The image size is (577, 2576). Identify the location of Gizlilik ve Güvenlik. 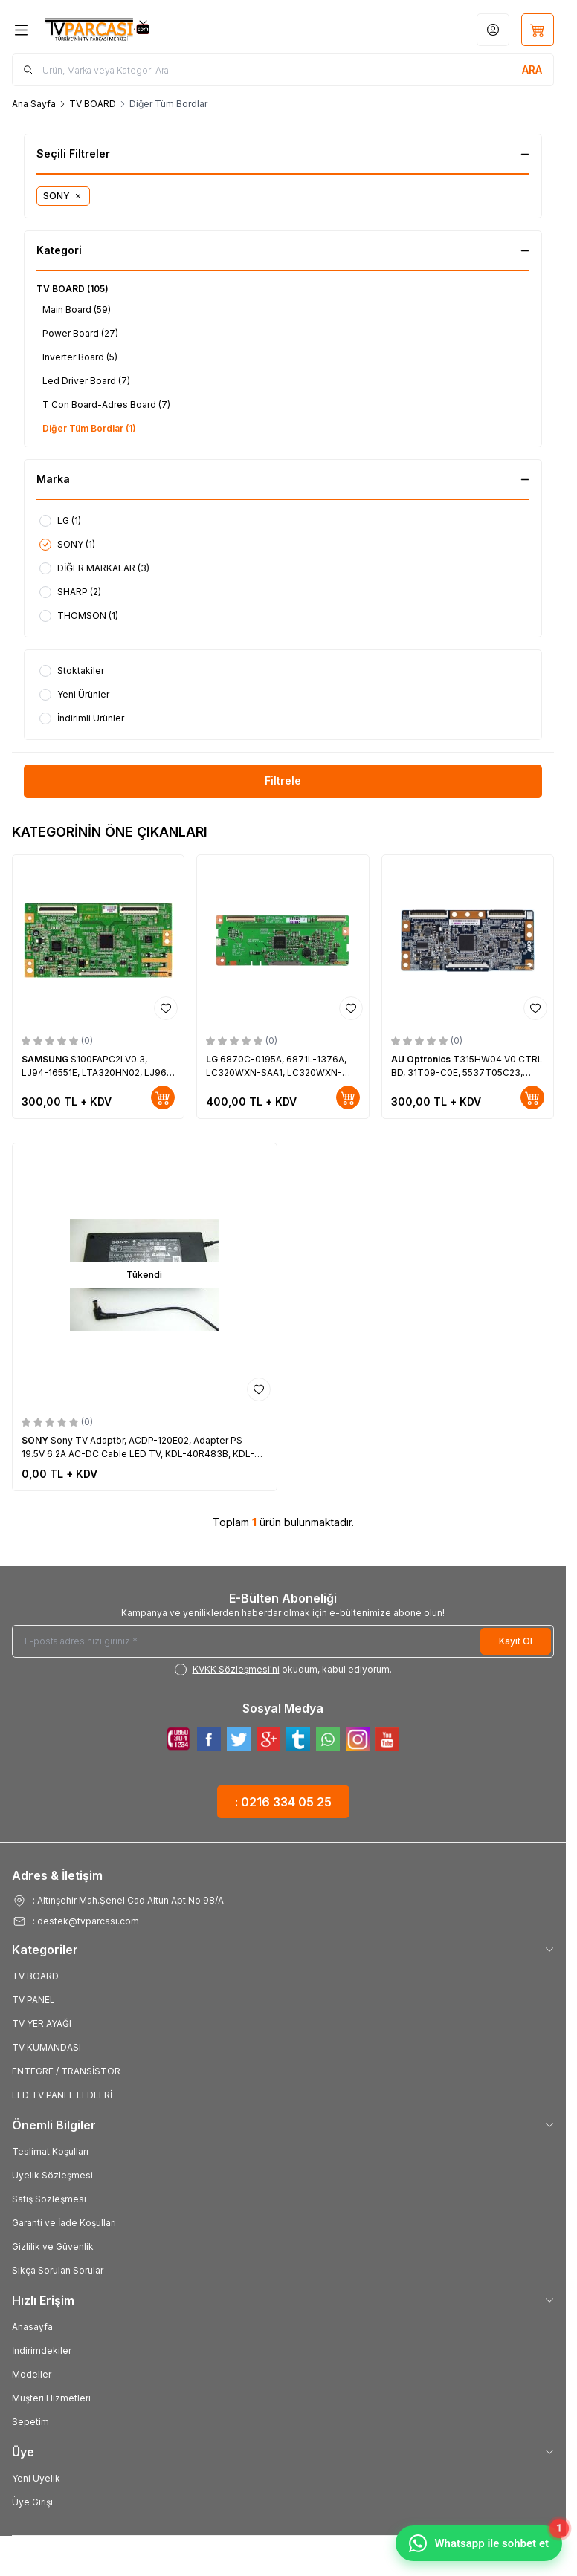
(53, 2246).